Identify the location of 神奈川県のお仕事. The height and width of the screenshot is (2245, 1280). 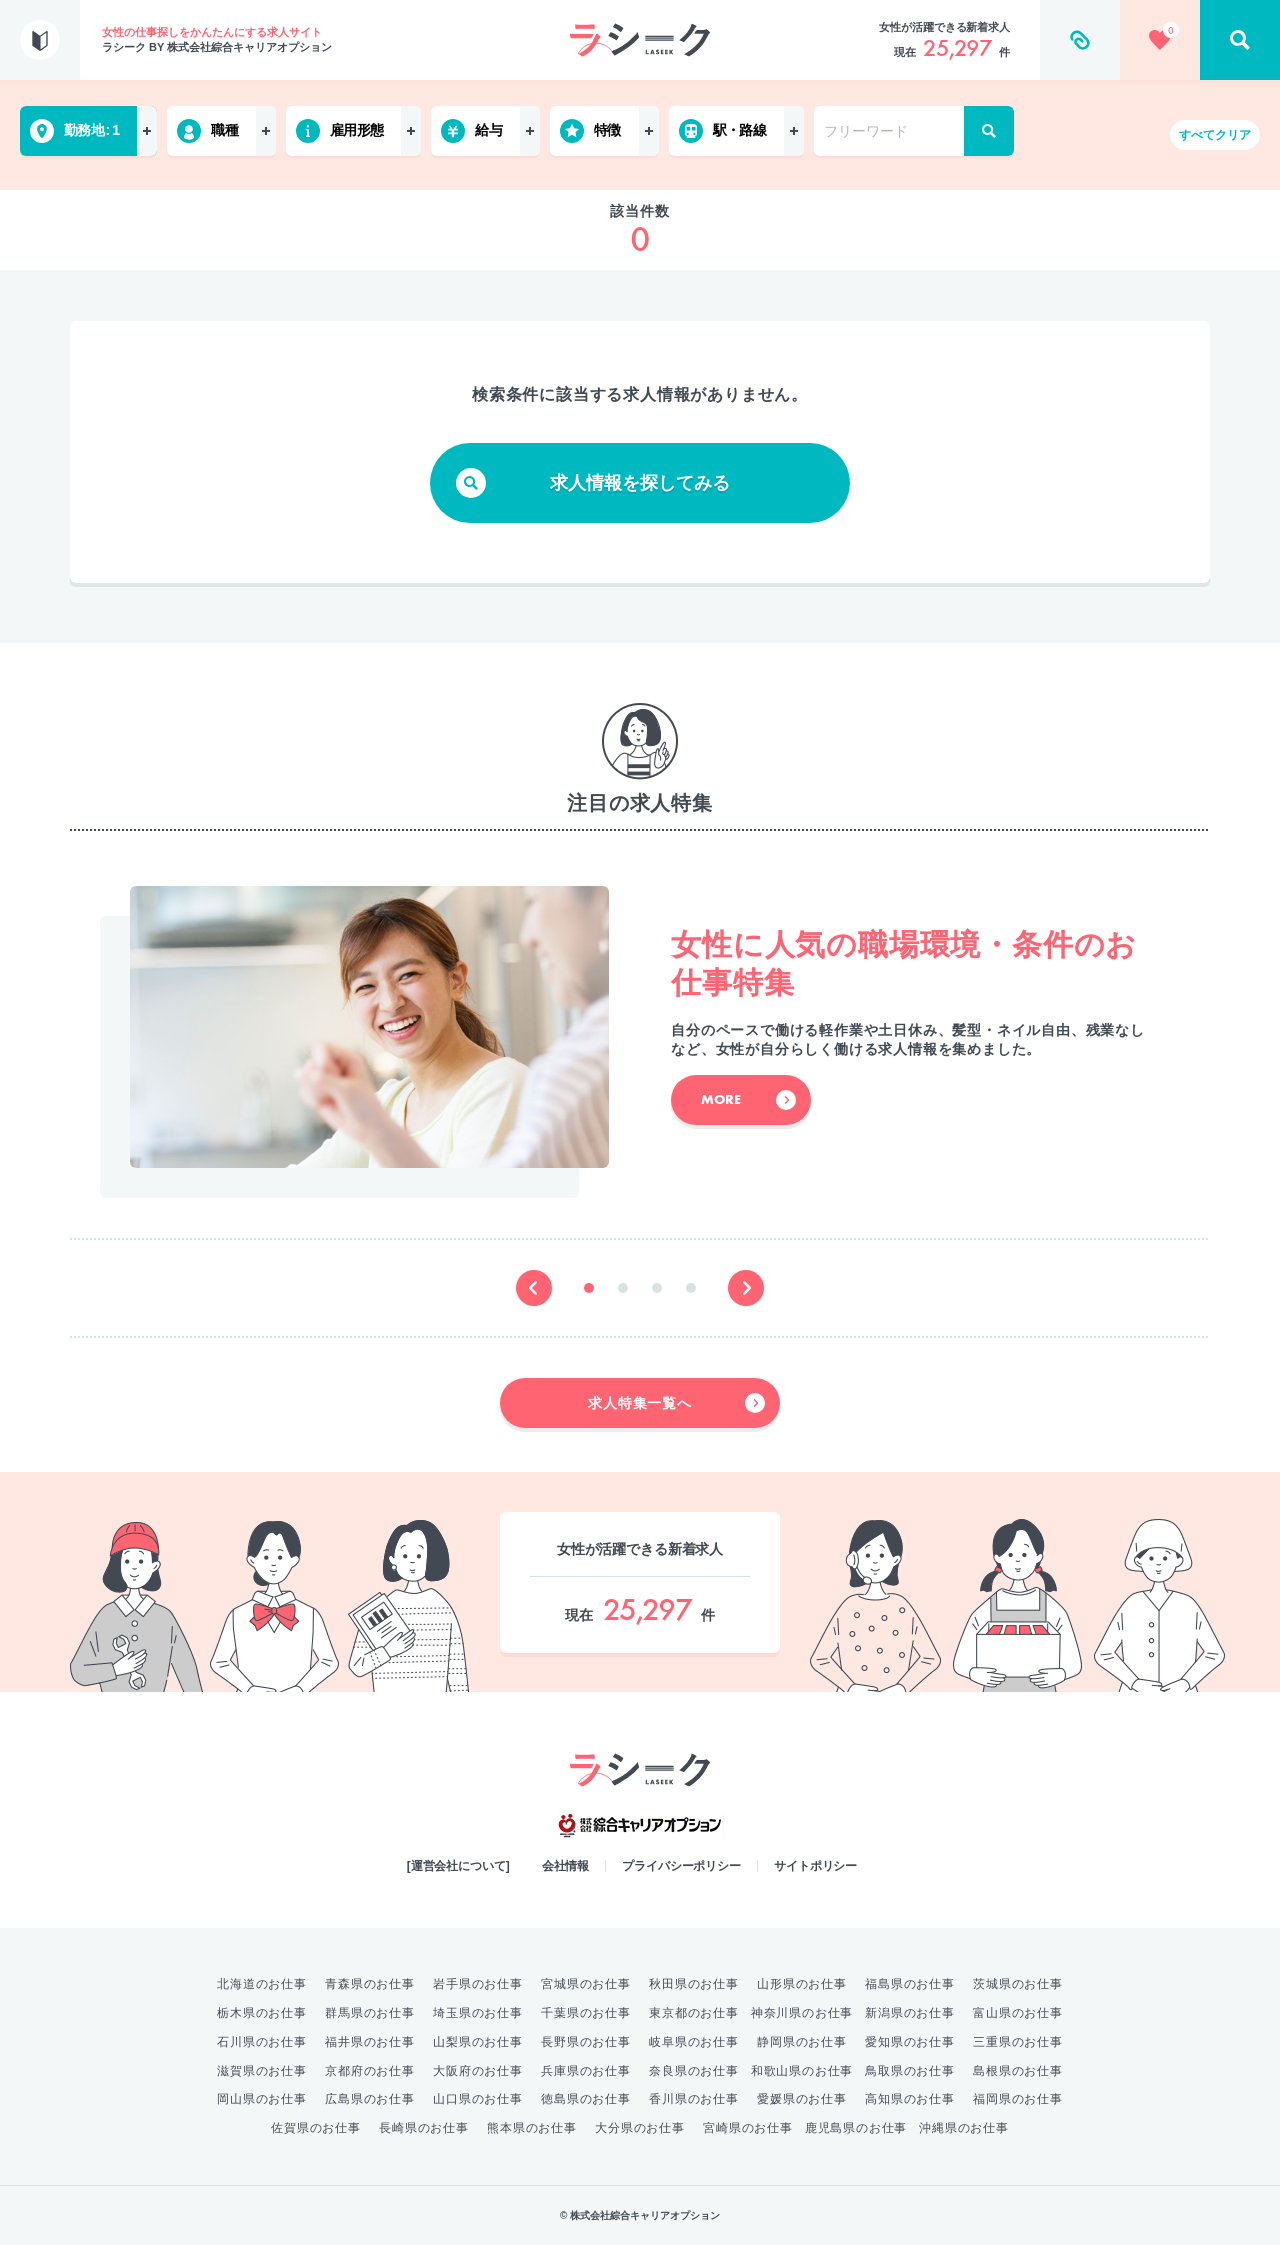
(802, 2013).